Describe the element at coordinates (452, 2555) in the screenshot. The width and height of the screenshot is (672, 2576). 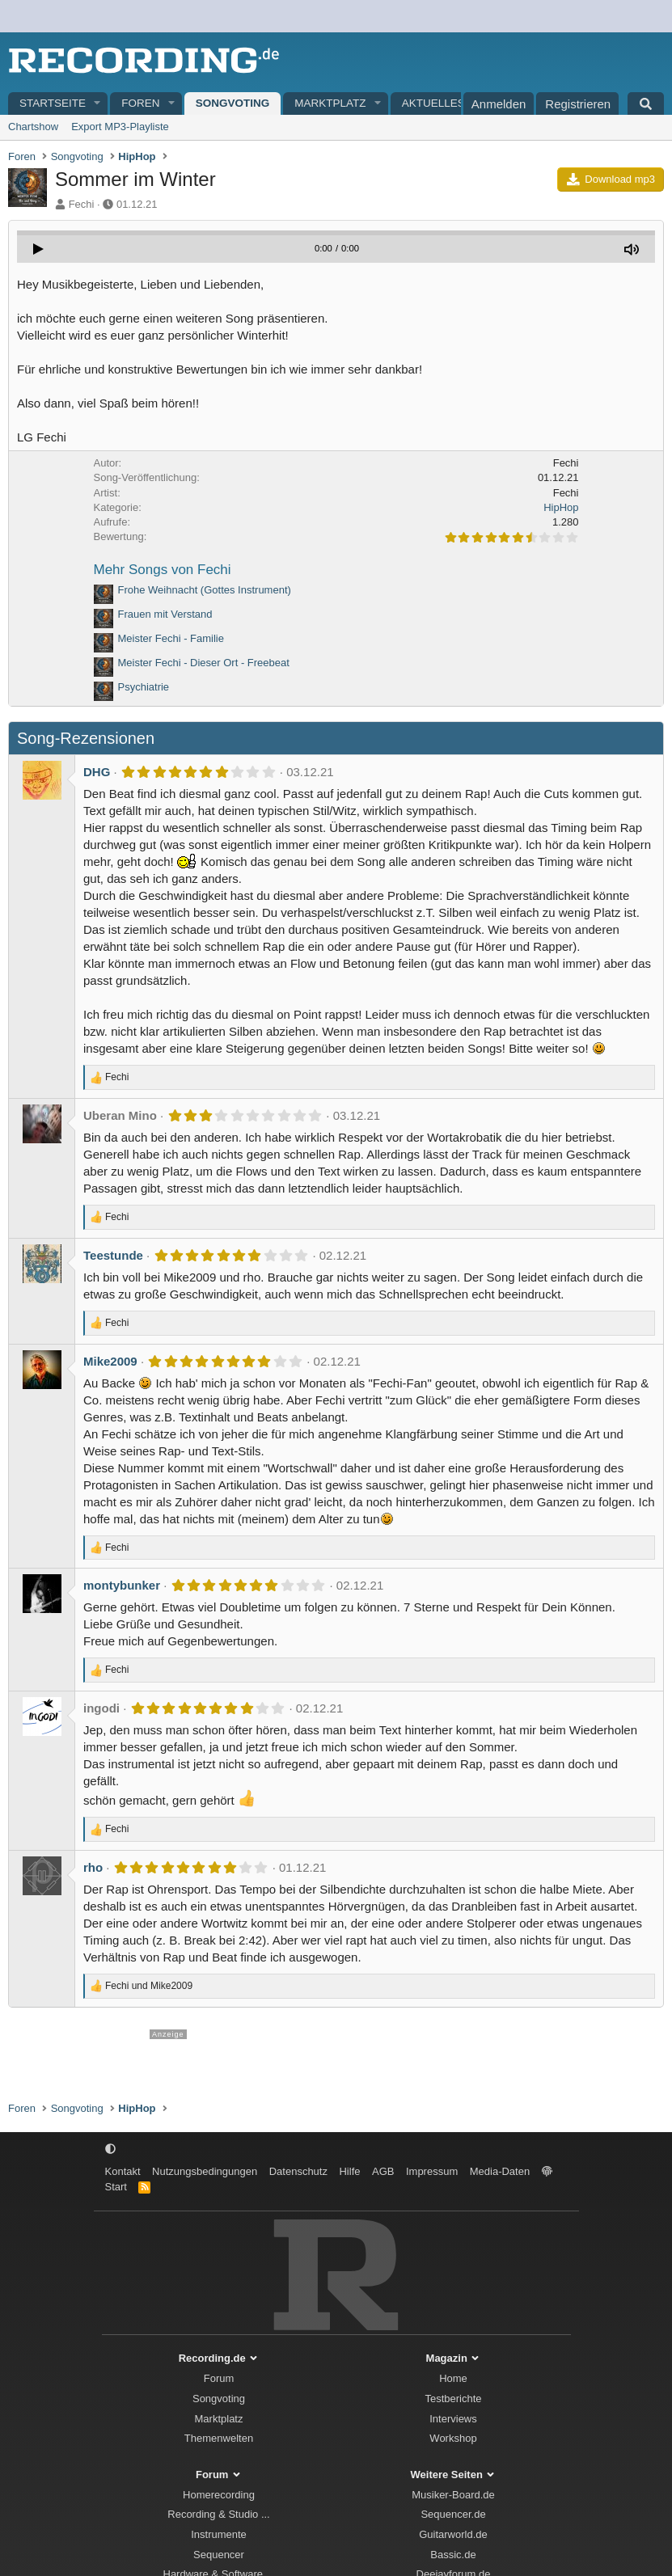
I see `Bassic.de` at that location.